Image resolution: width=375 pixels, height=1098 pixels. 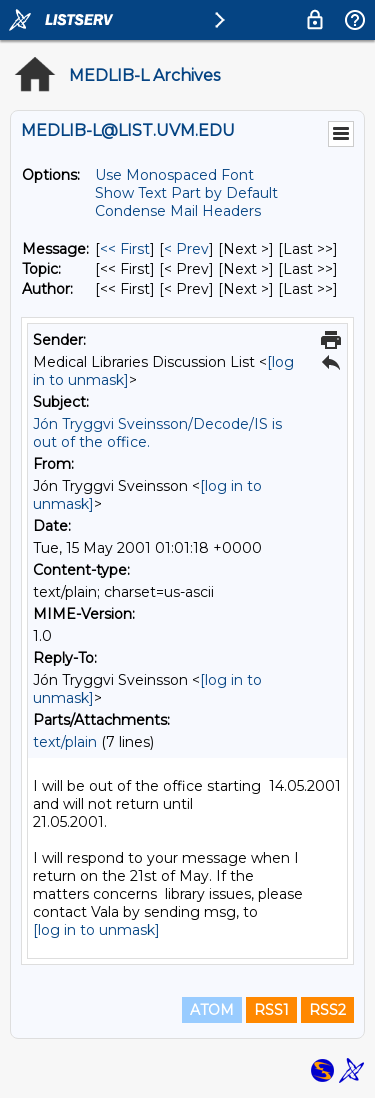 What do you see at coordinates (174, 175) in the screenshot?
I see `Use Monospaced Font` at bounding box center [174, 175].